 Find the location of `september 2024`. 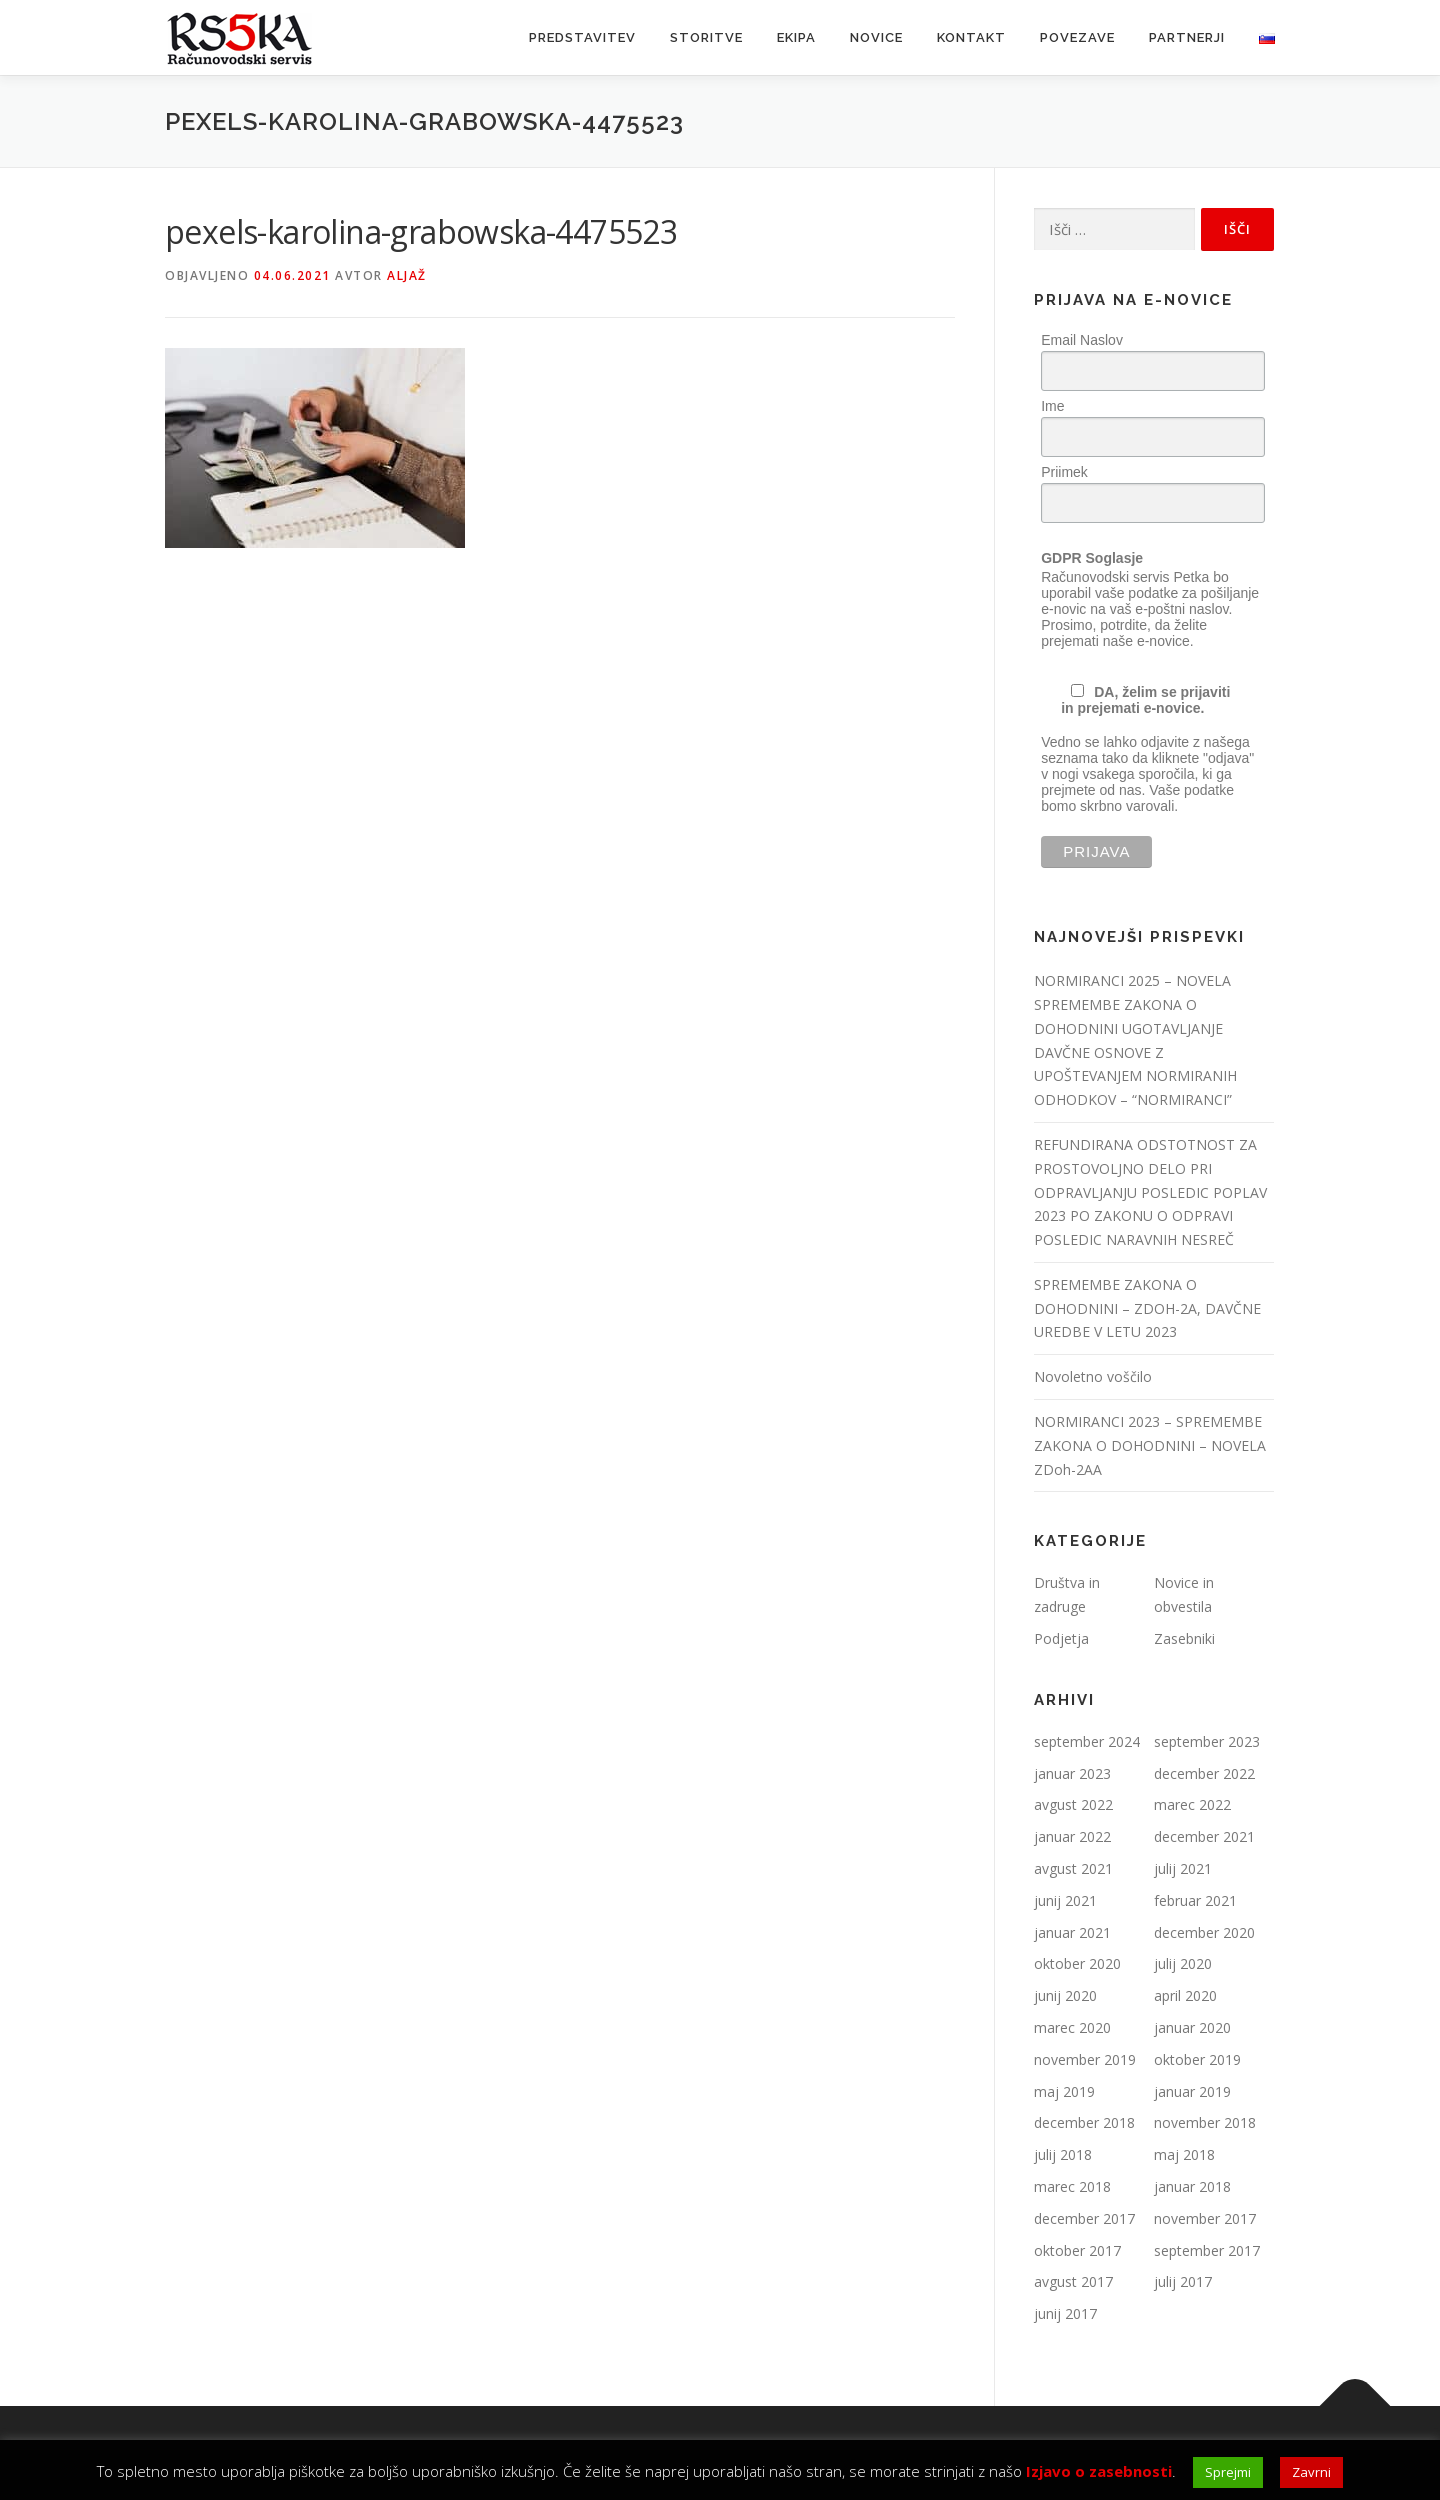

september 2024 is located at coordinates (1087, 1741).